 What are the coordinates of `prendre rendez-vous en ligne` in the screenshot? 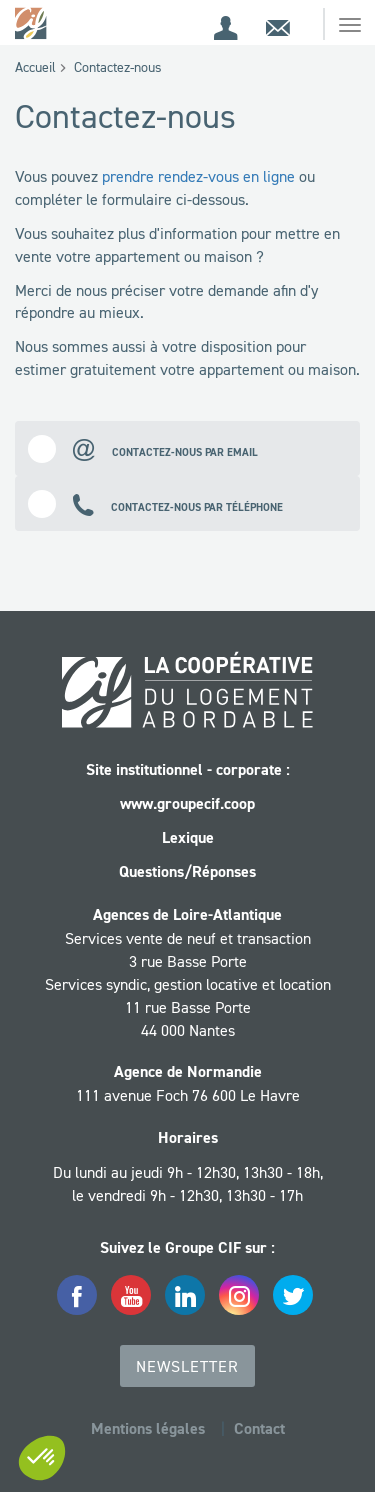 It's located at (198, 176).